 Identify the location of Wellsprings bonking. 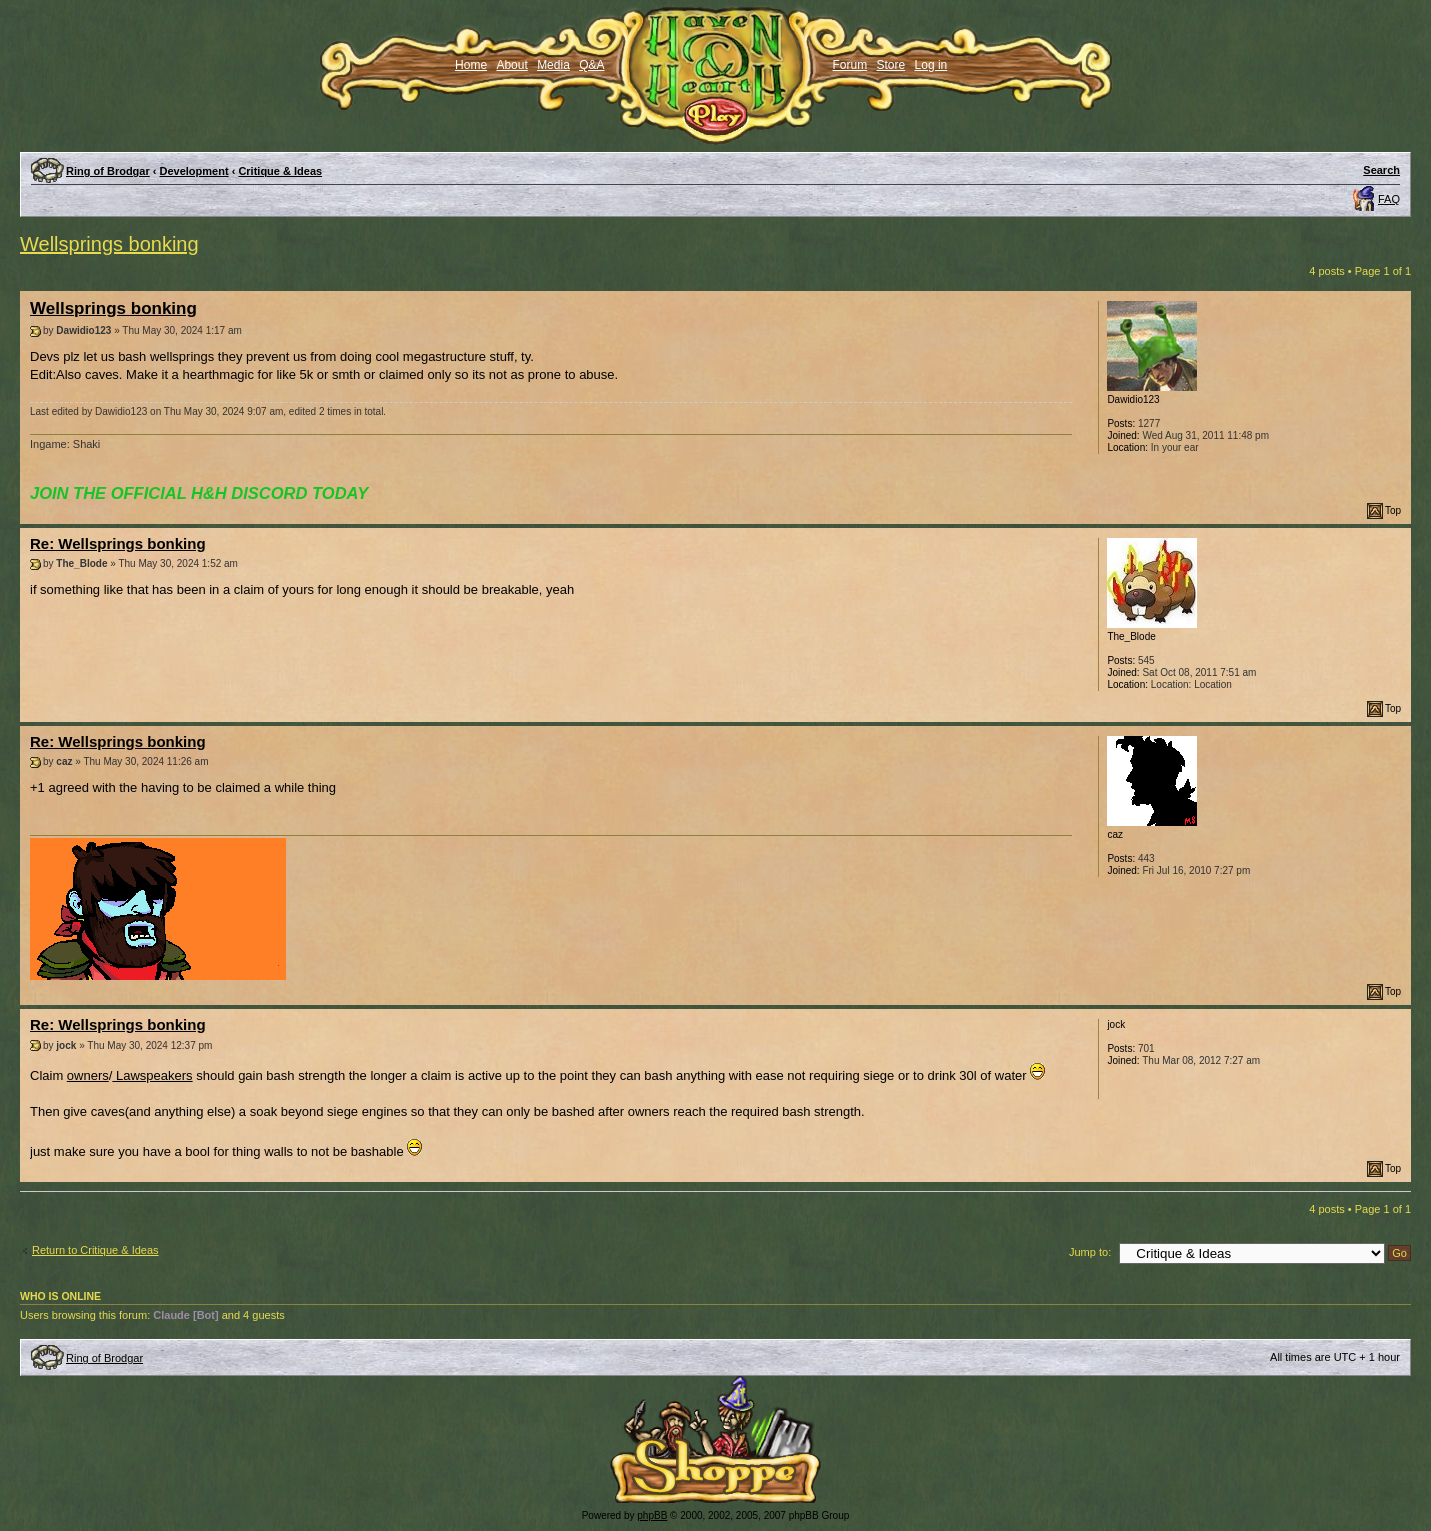
(109, 244).